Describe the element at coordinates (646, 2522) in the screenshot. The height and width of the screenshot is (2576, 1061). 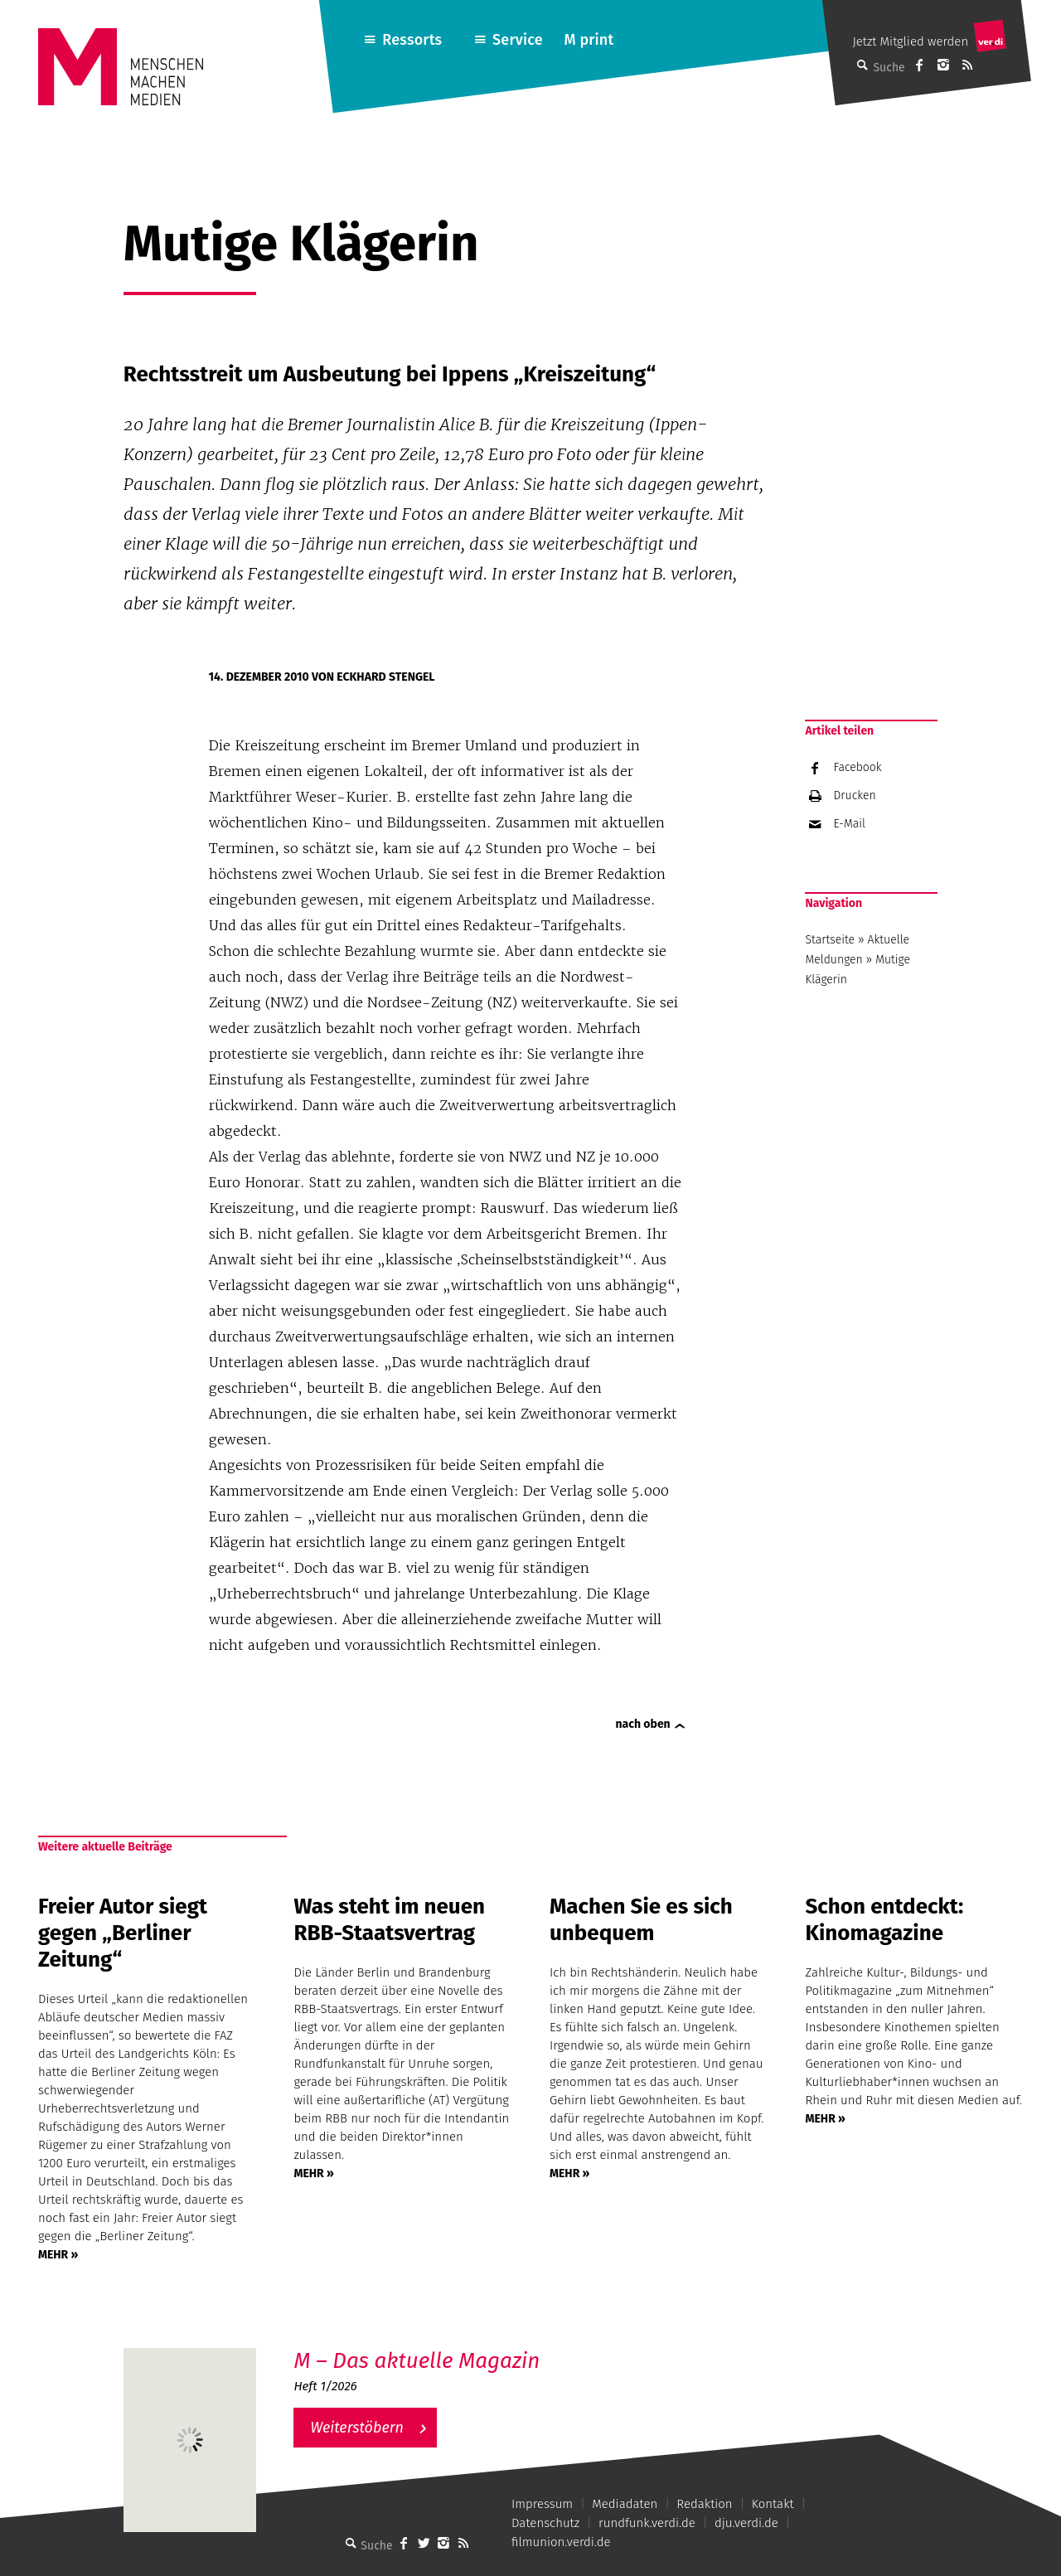
I see `rundfunk.verdi.de` at that location.